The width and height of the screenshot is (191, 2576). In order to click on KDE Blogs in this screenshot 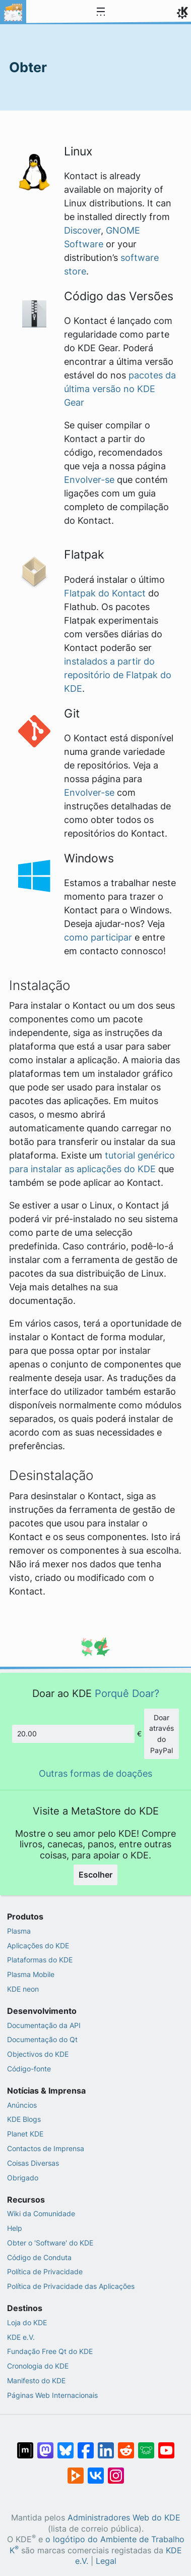, I will do `click(24, 2119)`.